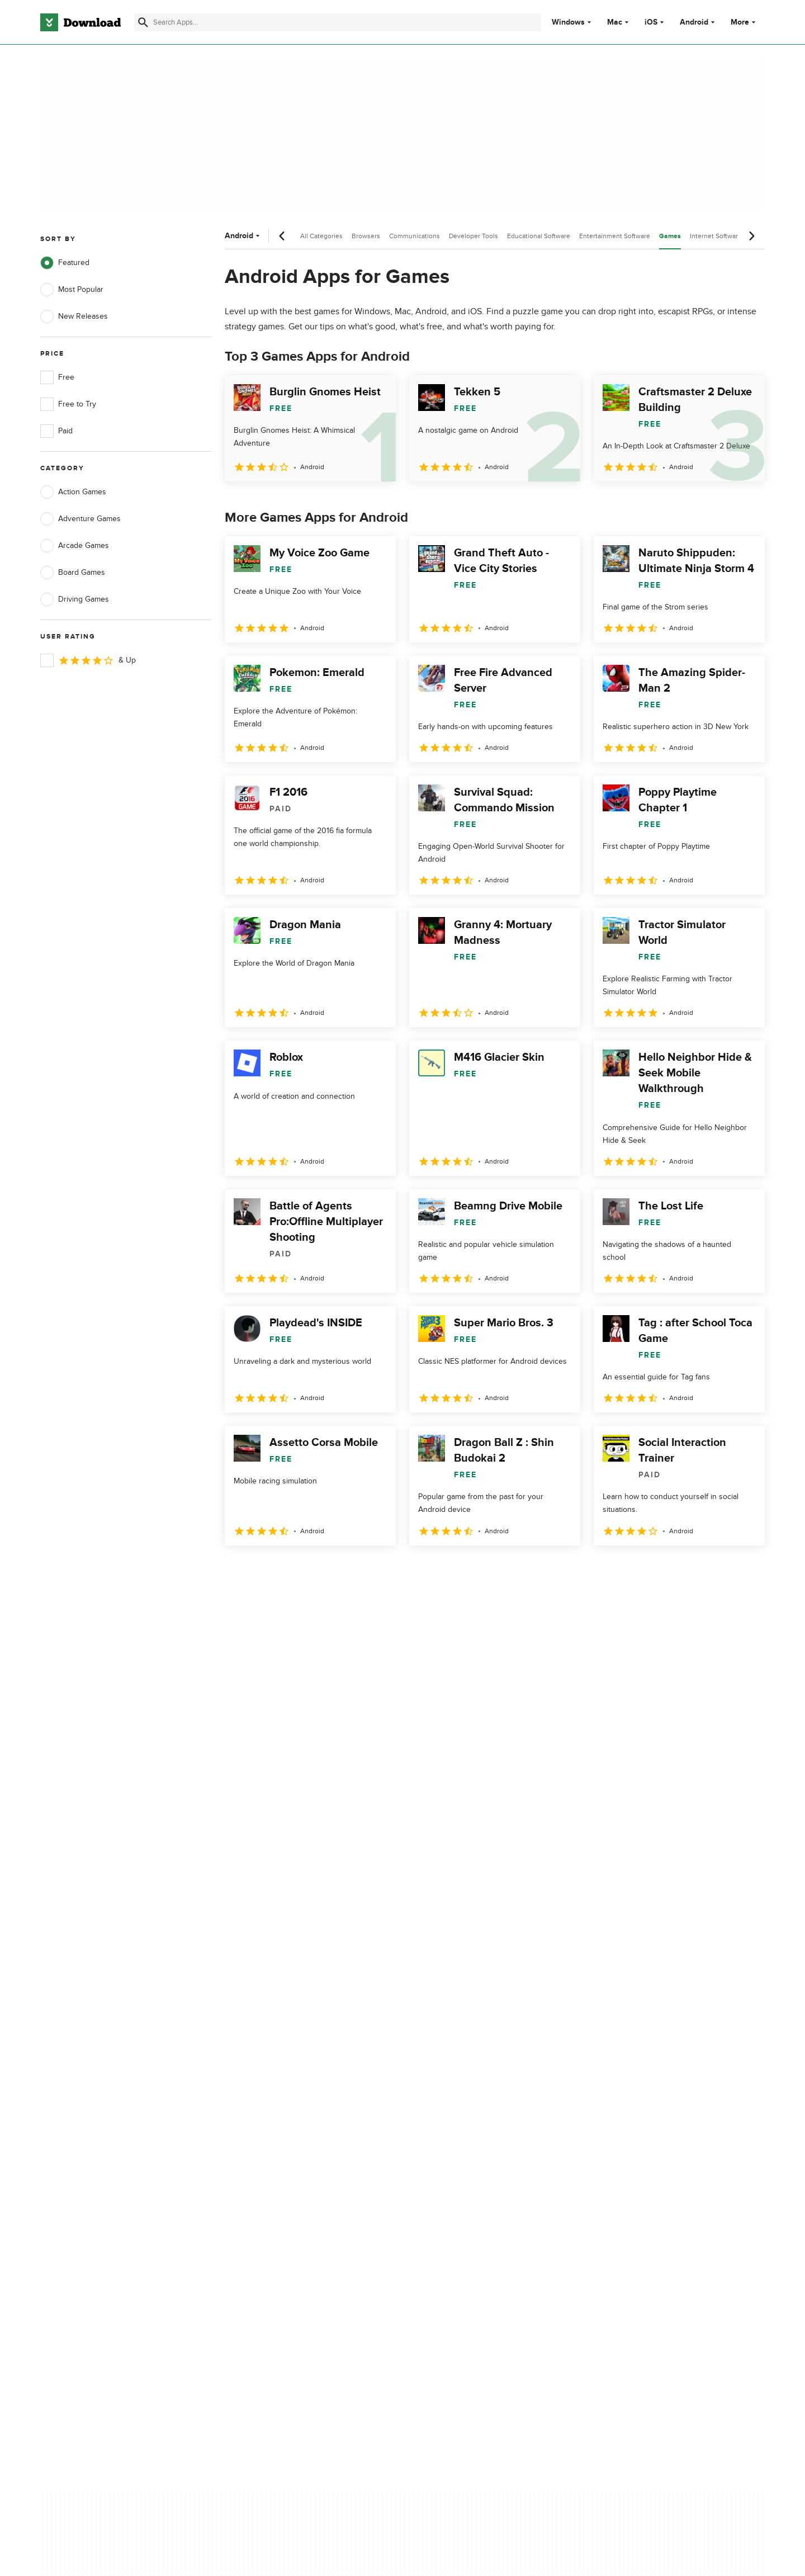 The width and height of the screenshot is (805, 2576). Describe the element at coordinates (568, 22) in the screenshot. I see `Windows` at that location.